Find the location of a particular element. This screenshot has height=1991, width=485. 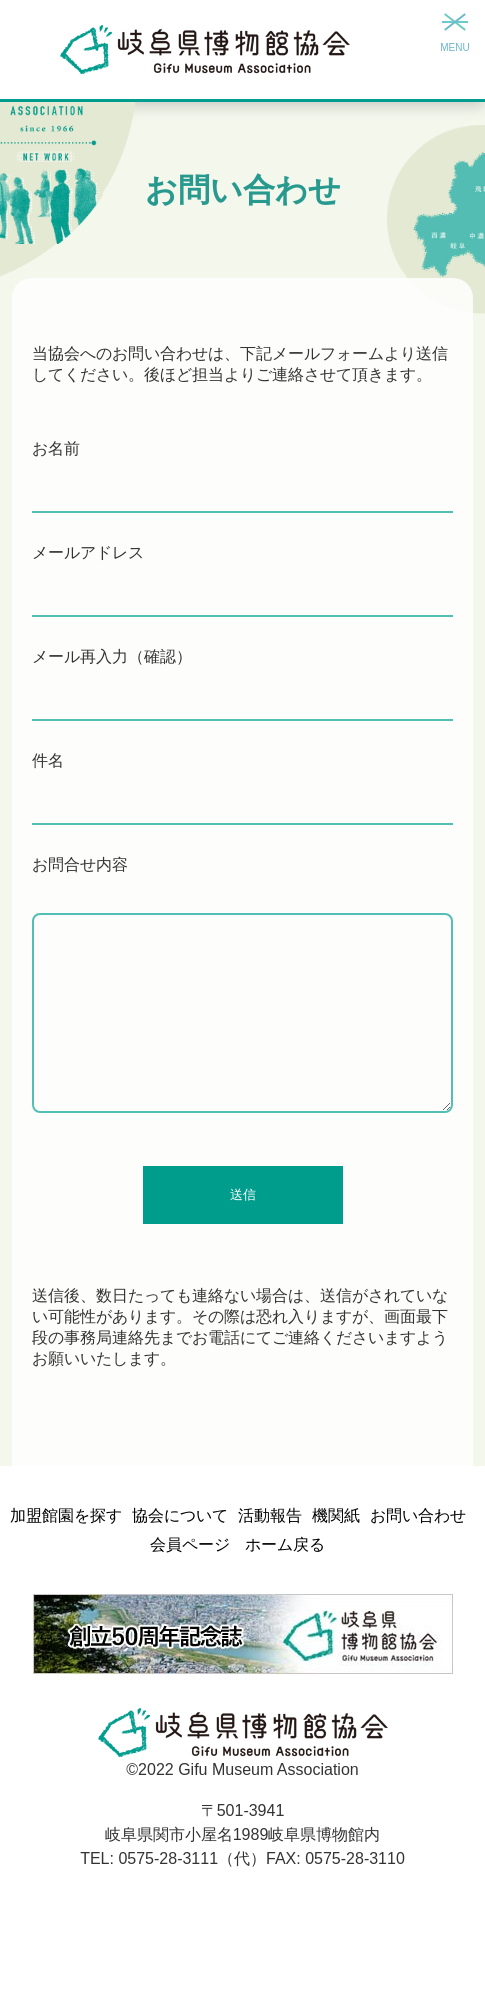

機関紙 is located at coordinates (336, 1515).